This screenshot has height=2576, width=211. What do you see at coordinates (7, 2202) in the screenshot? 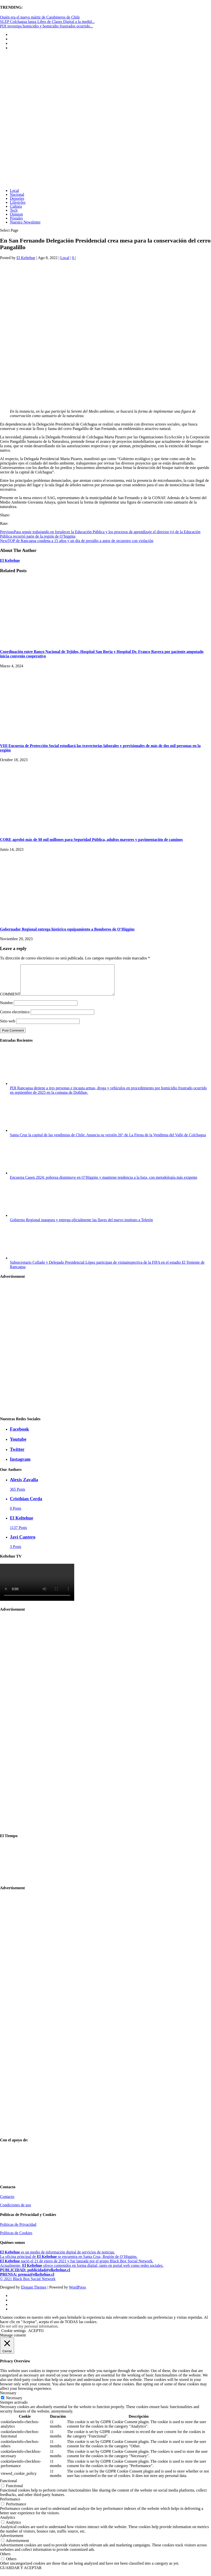
I see `Contacto` at bounding box center [7, 2202].